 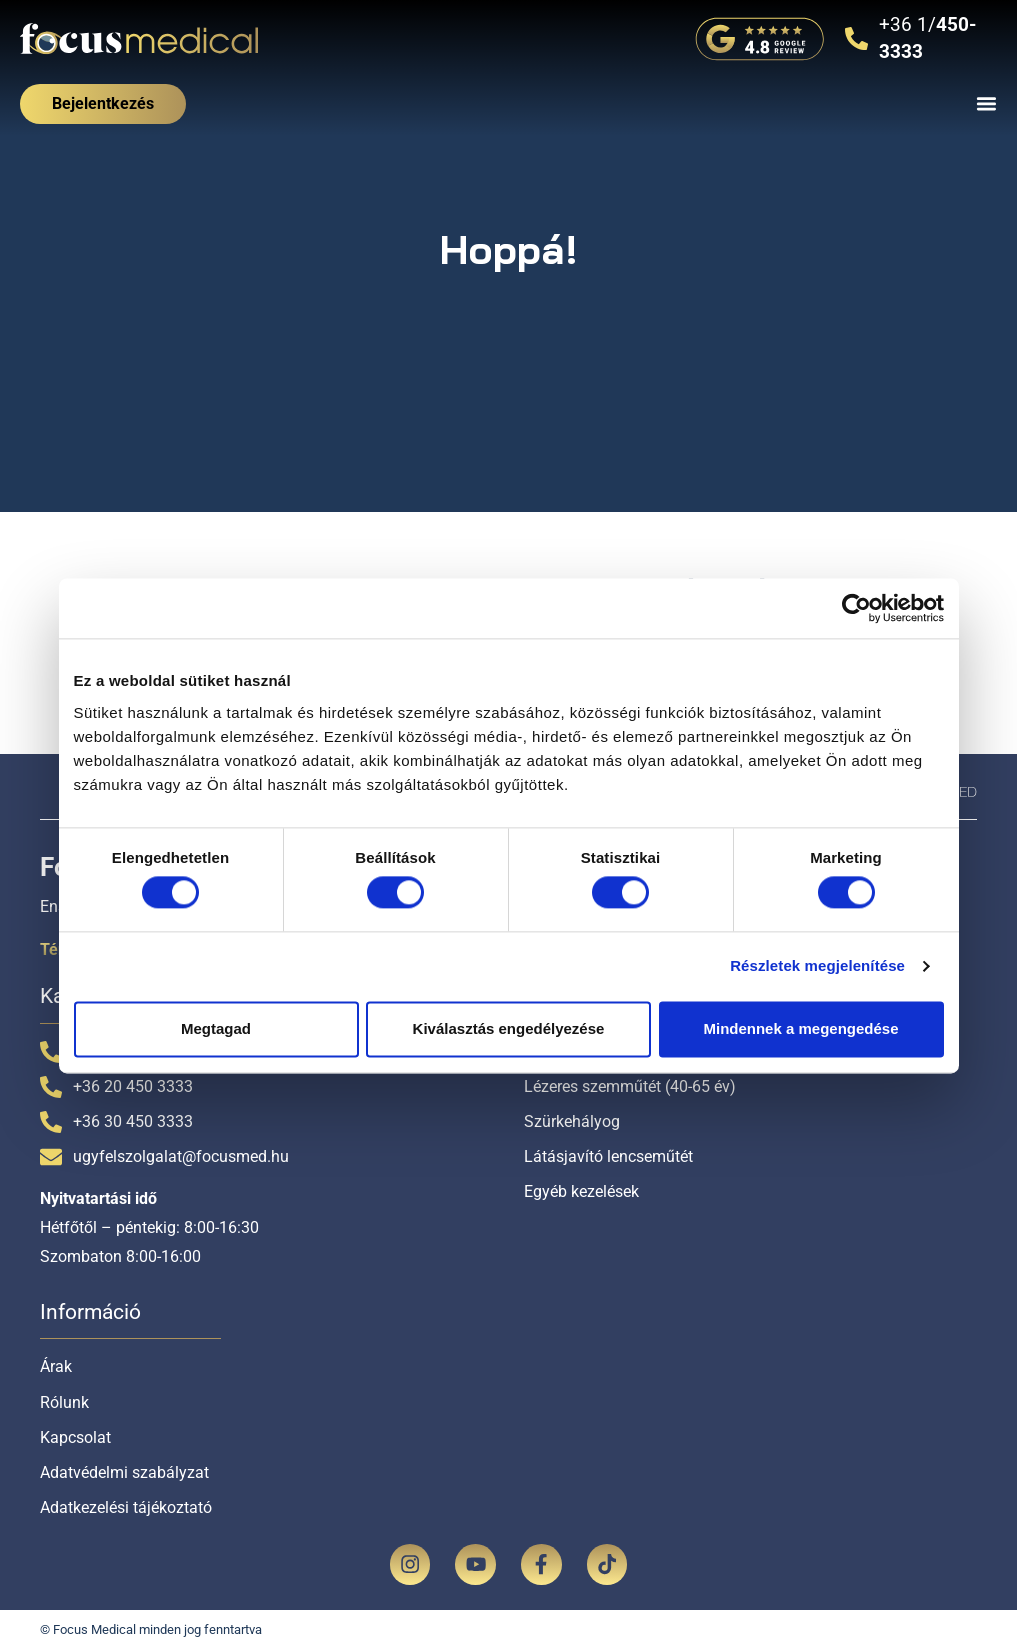 I want to click on Adatvédelmi szabályzat, so click(x=124, y=1472).